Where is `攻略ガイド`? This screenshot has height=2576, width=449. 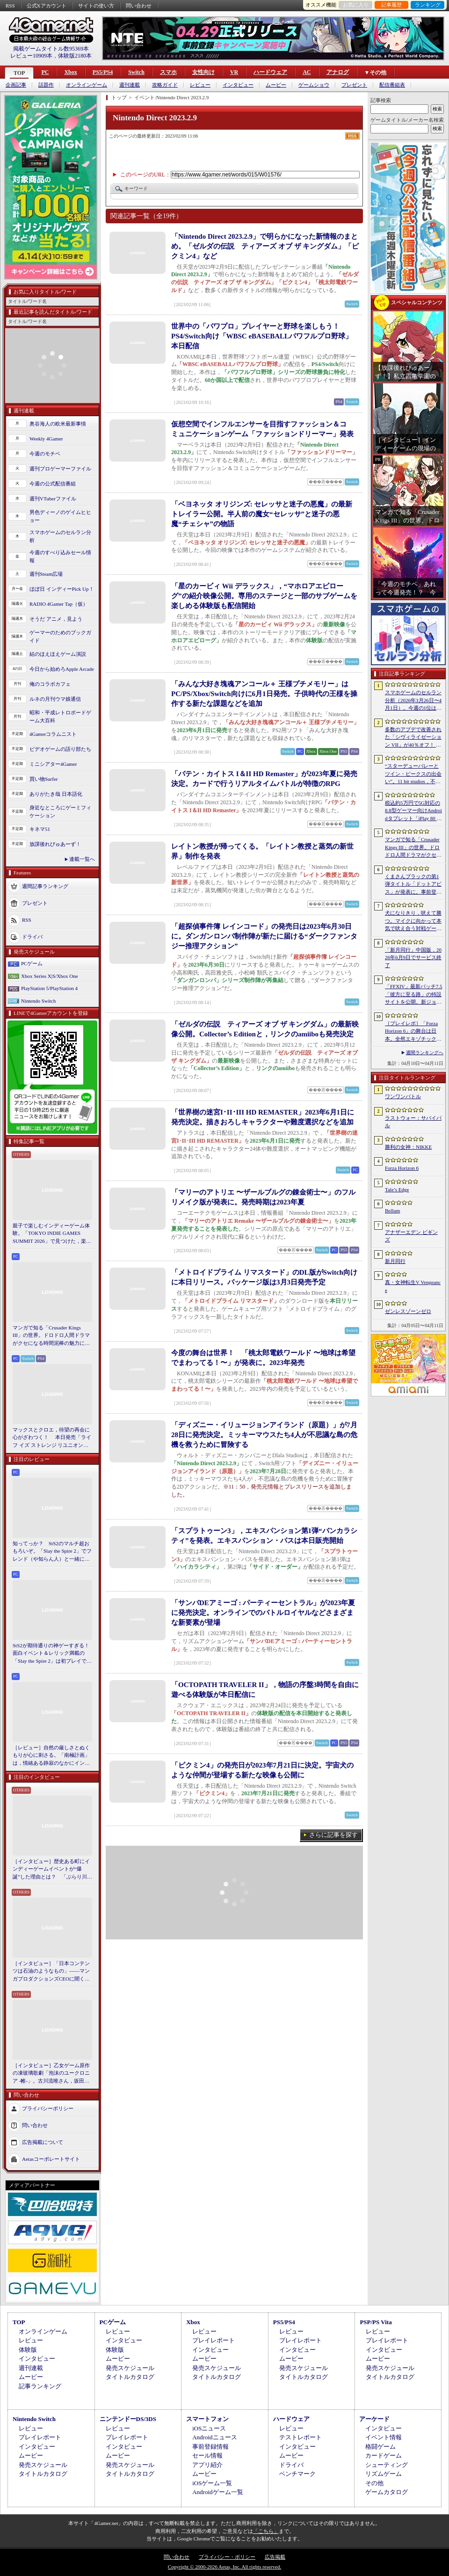
攻略ガイド is located at coordinates (165, 85).